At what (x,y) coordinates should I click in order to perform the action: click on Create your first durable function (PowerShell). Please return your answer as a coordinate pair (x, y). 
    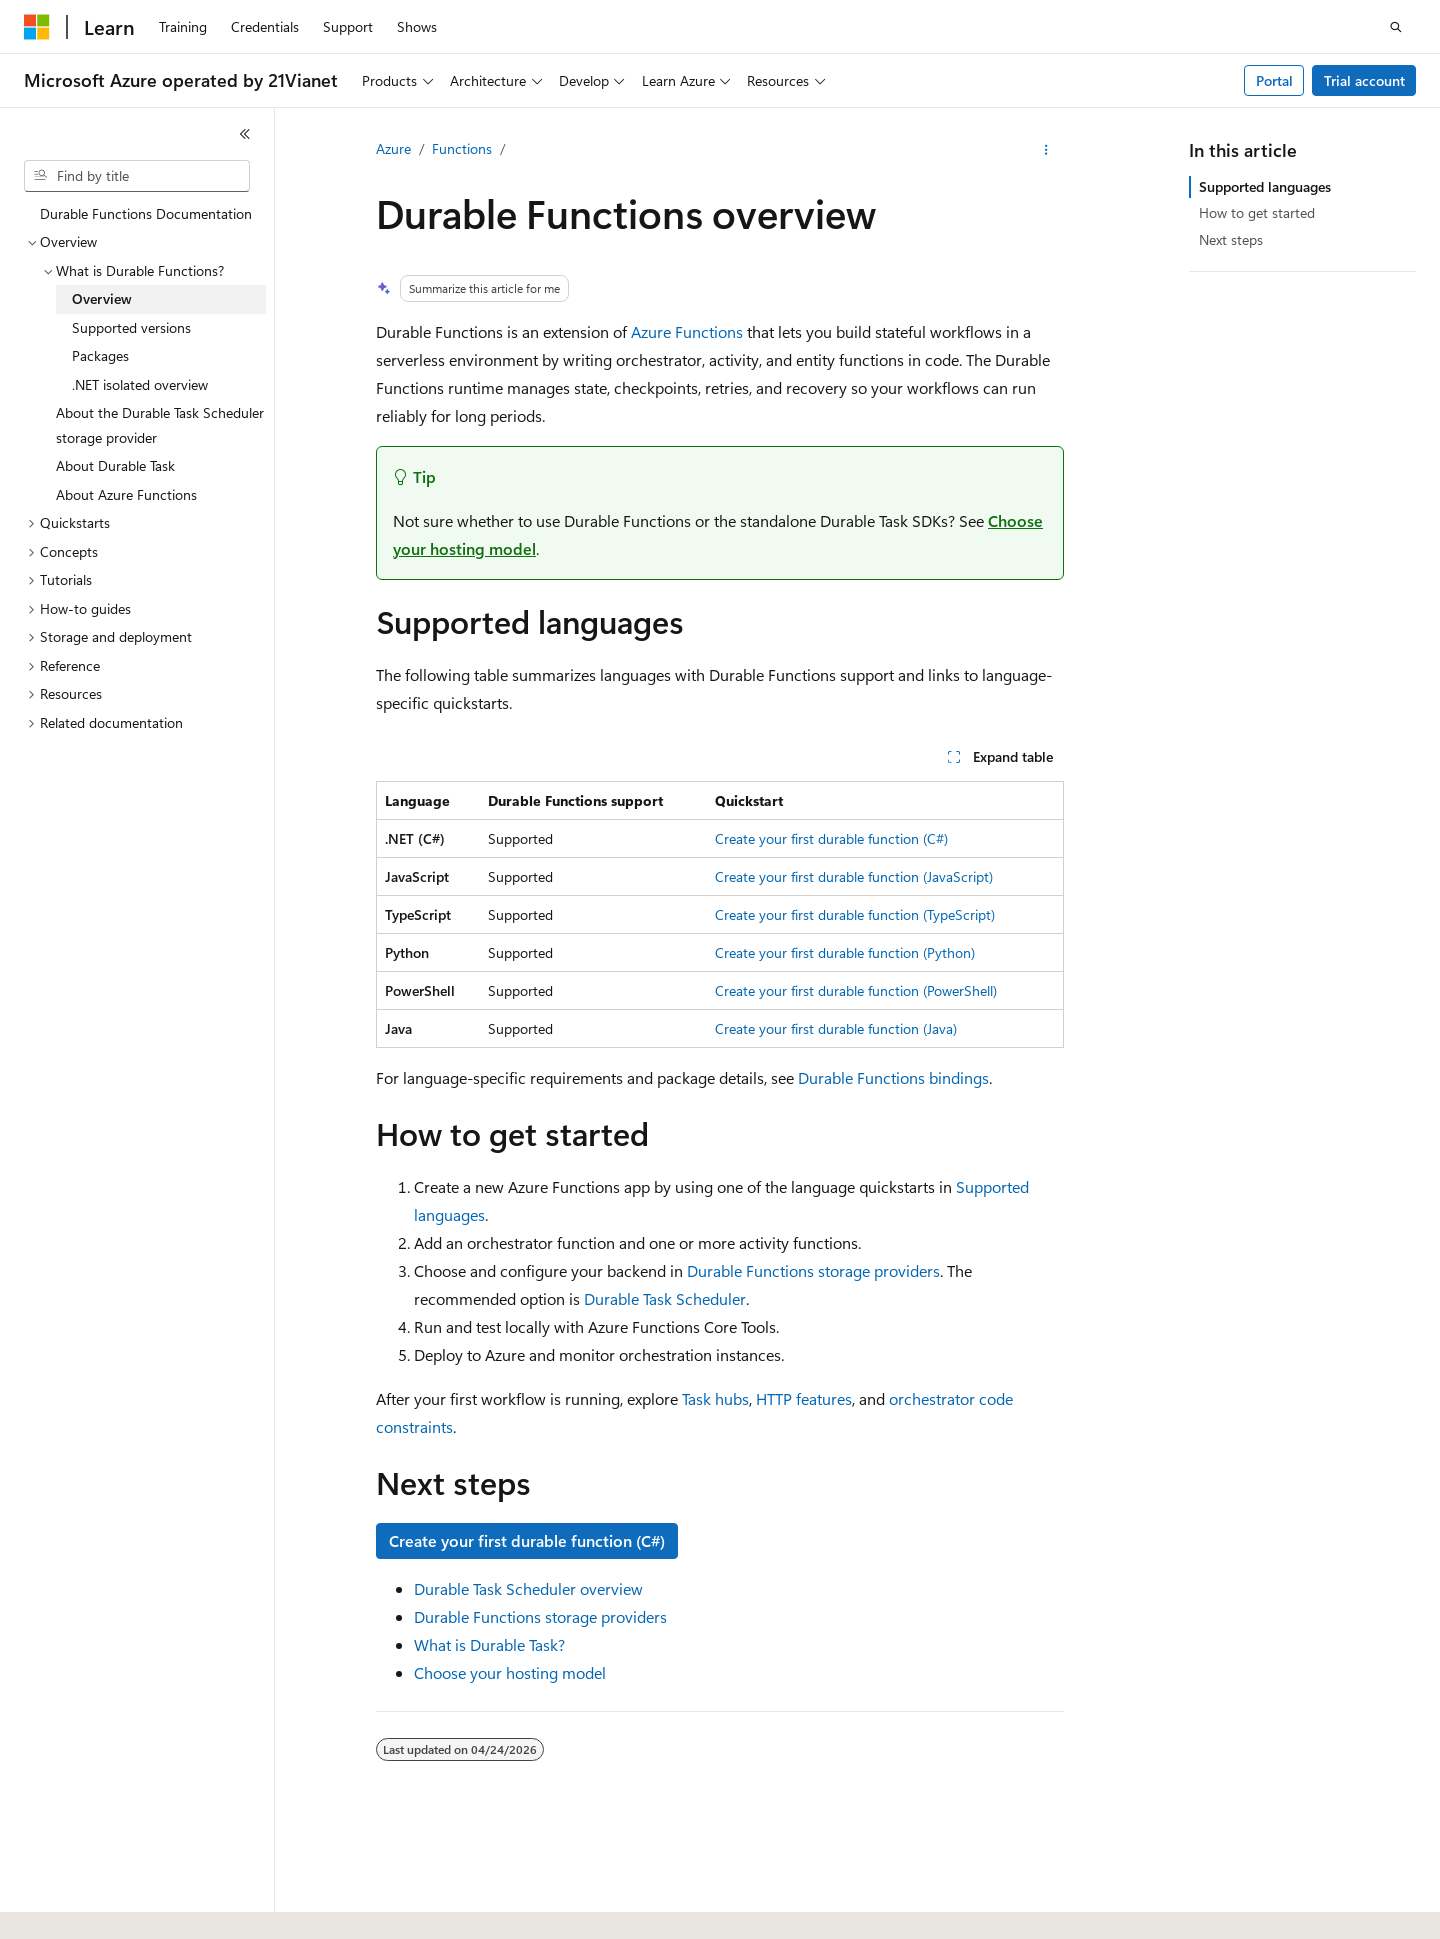
    Looking at the image, I should click on (856, 990).